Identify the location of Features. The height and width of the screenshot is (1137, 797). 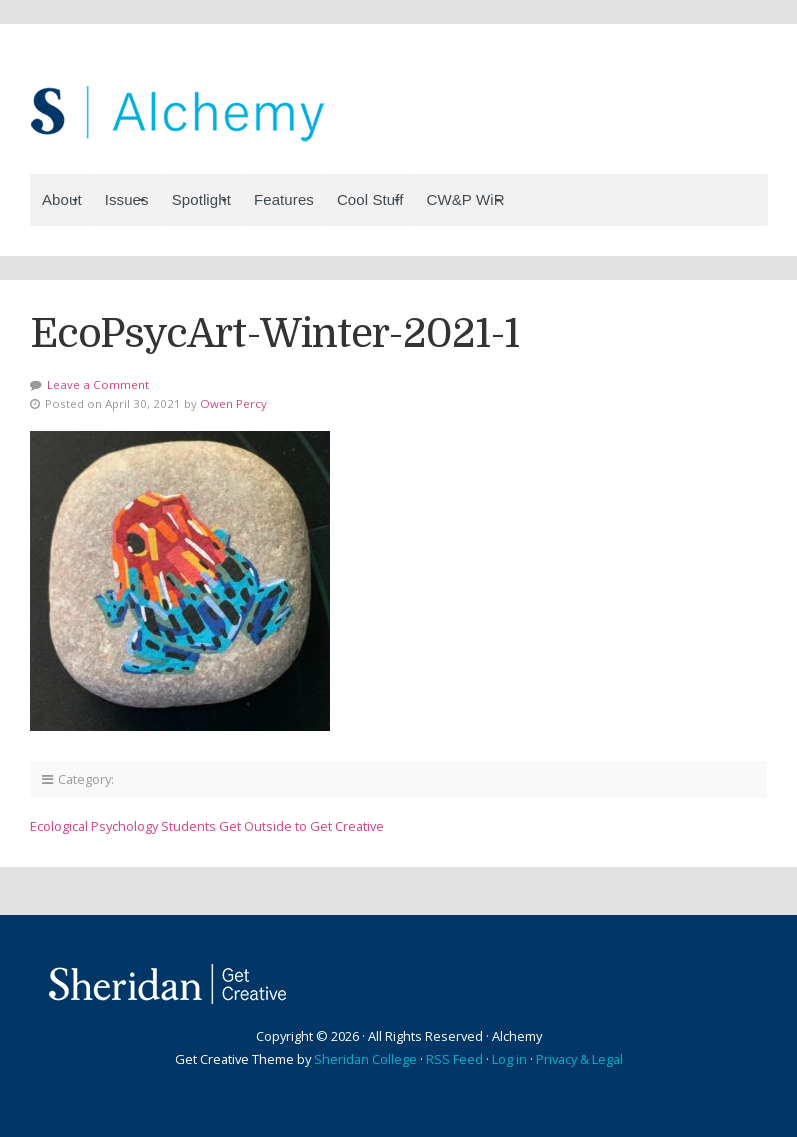
(284, 199).